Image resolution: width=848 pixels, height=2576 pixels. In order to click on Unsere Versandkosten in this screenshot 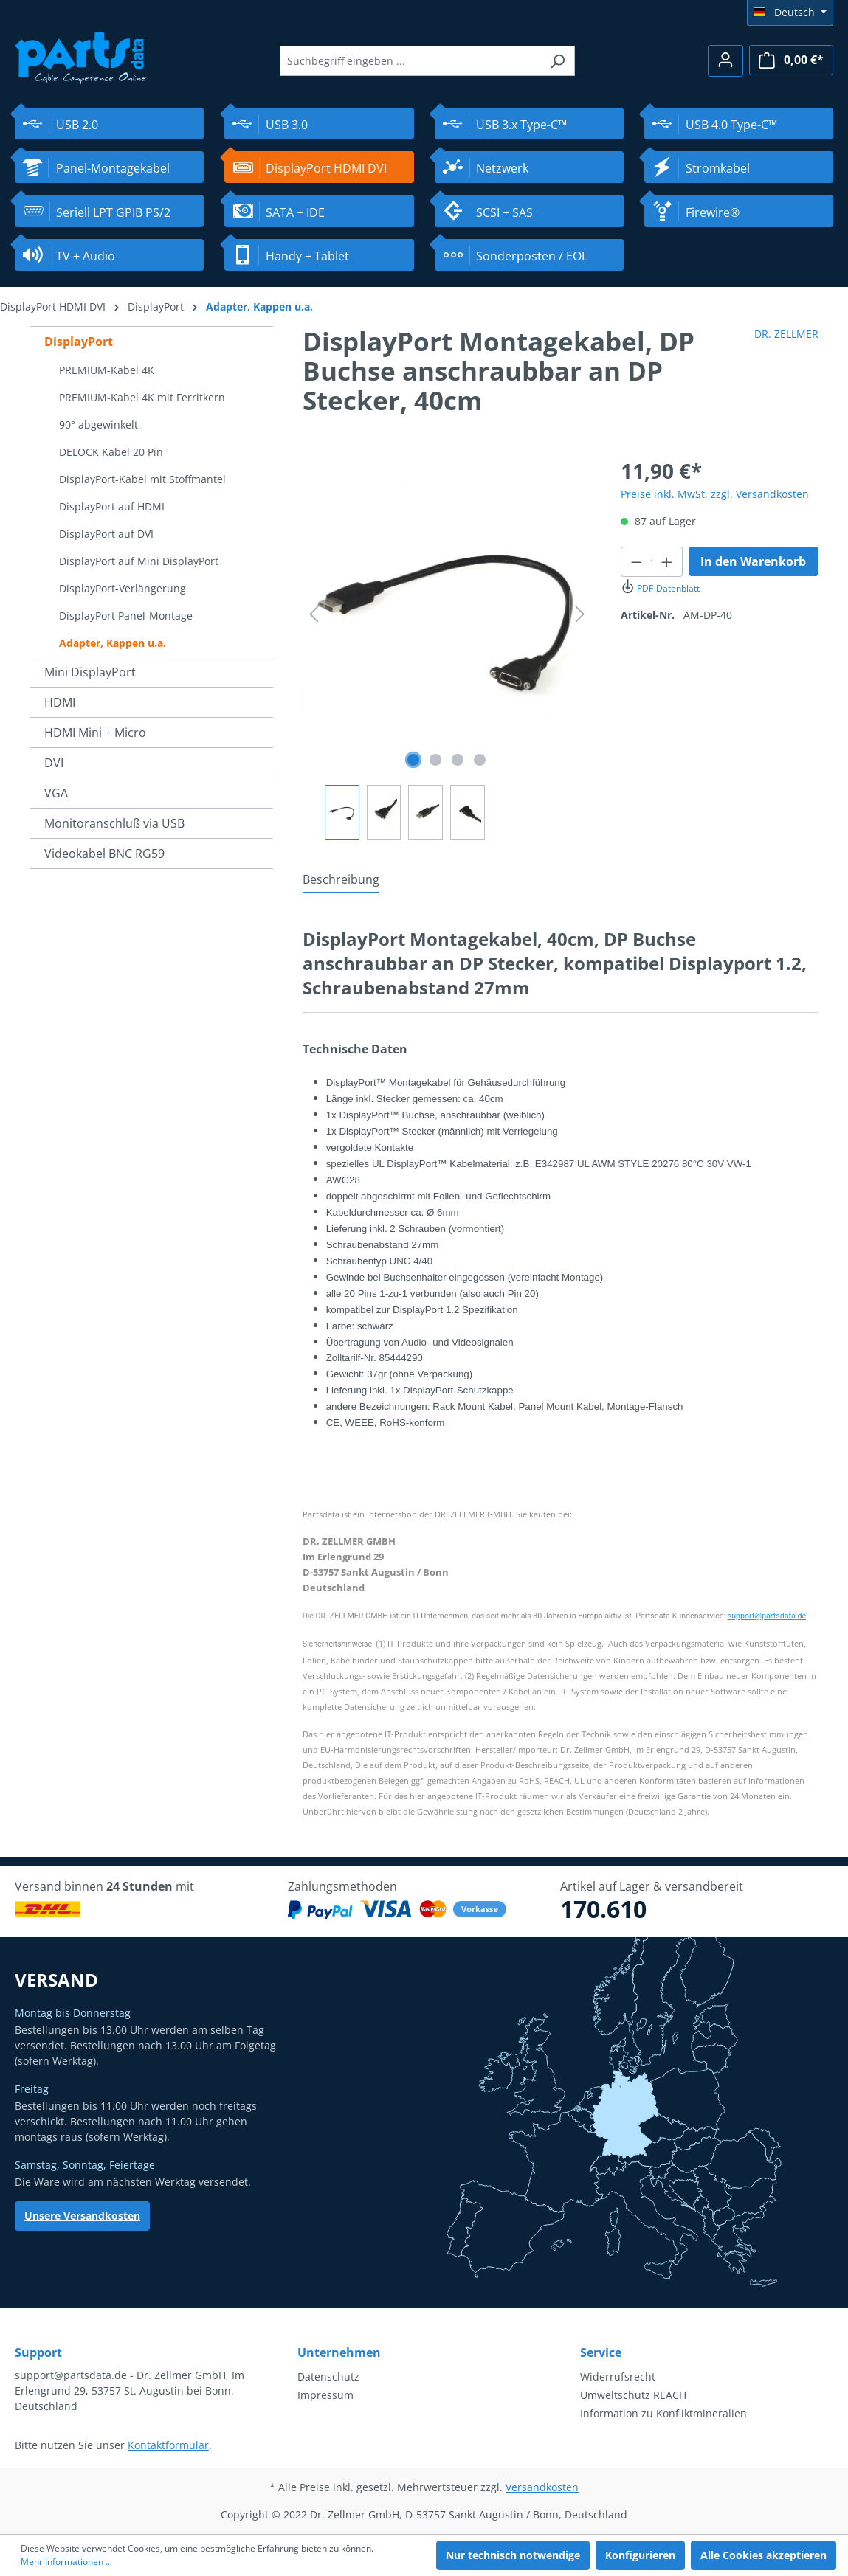, I will do `click(82, 2216)`.